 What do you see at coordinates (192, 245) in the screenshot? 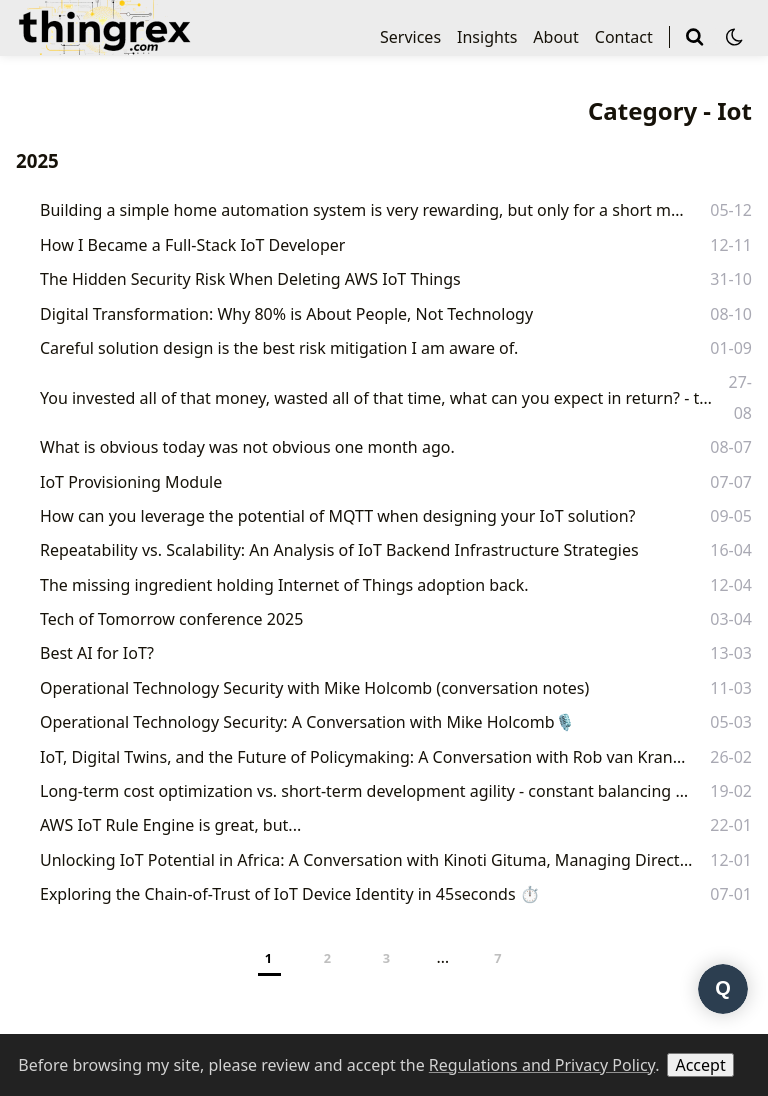
I see `How I Became a Full-Stack IoT Developer` at bounding box center [192, 245].